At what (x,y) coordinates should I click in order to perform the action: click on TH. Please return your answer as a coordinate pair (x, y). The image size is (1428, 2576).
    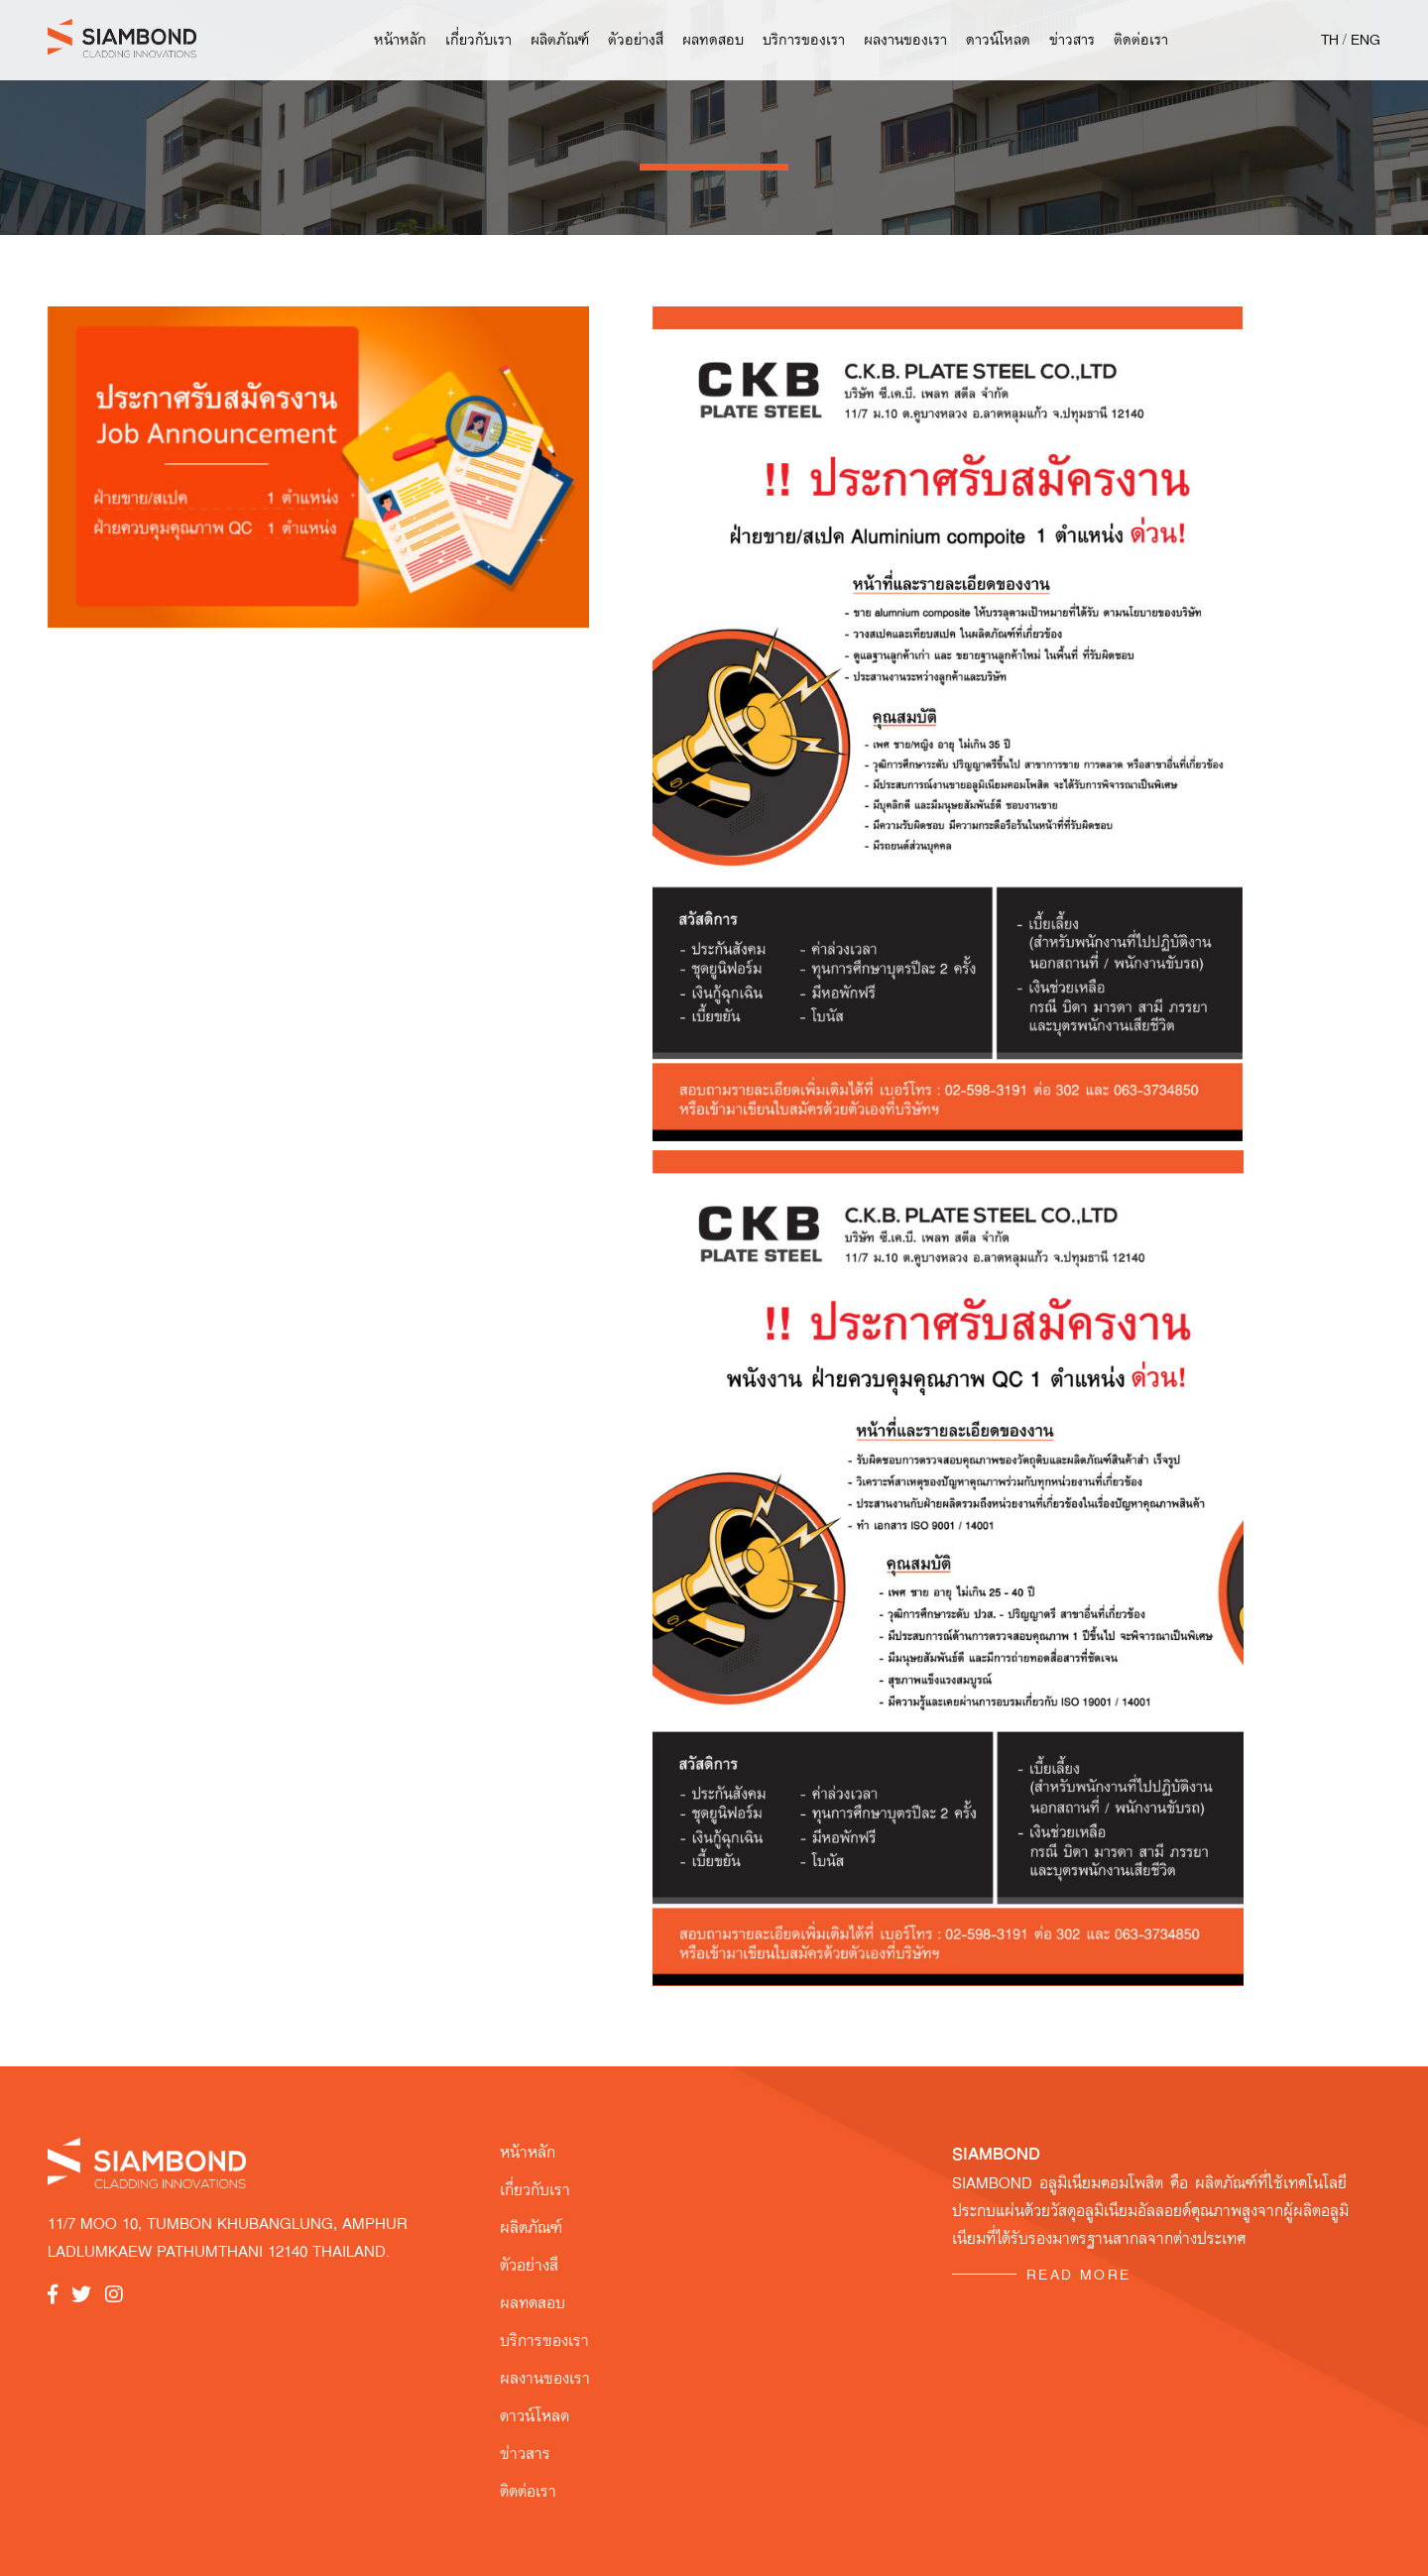
    Looking at the image, I should click on (1330, 40).